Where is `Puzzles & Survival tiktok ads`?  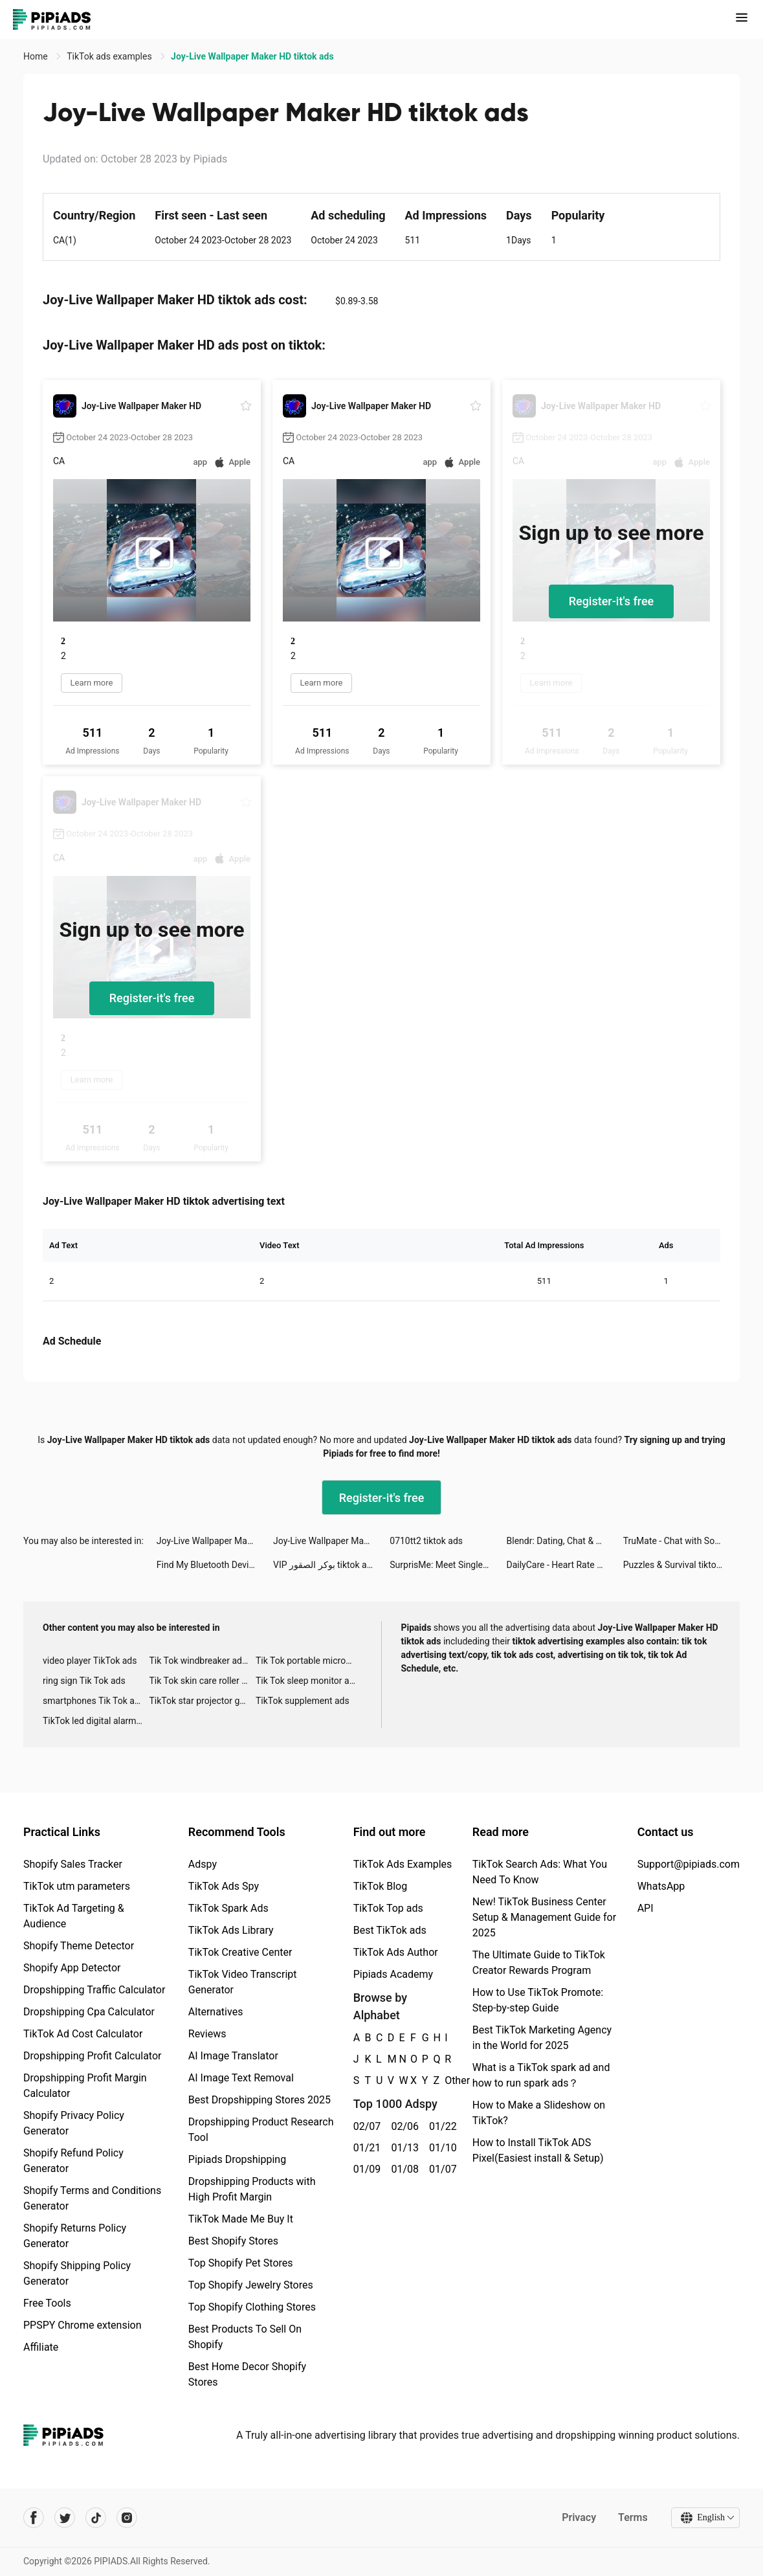
Puzzles & Survival tiktok ads is located at coordinates (680, 1565).